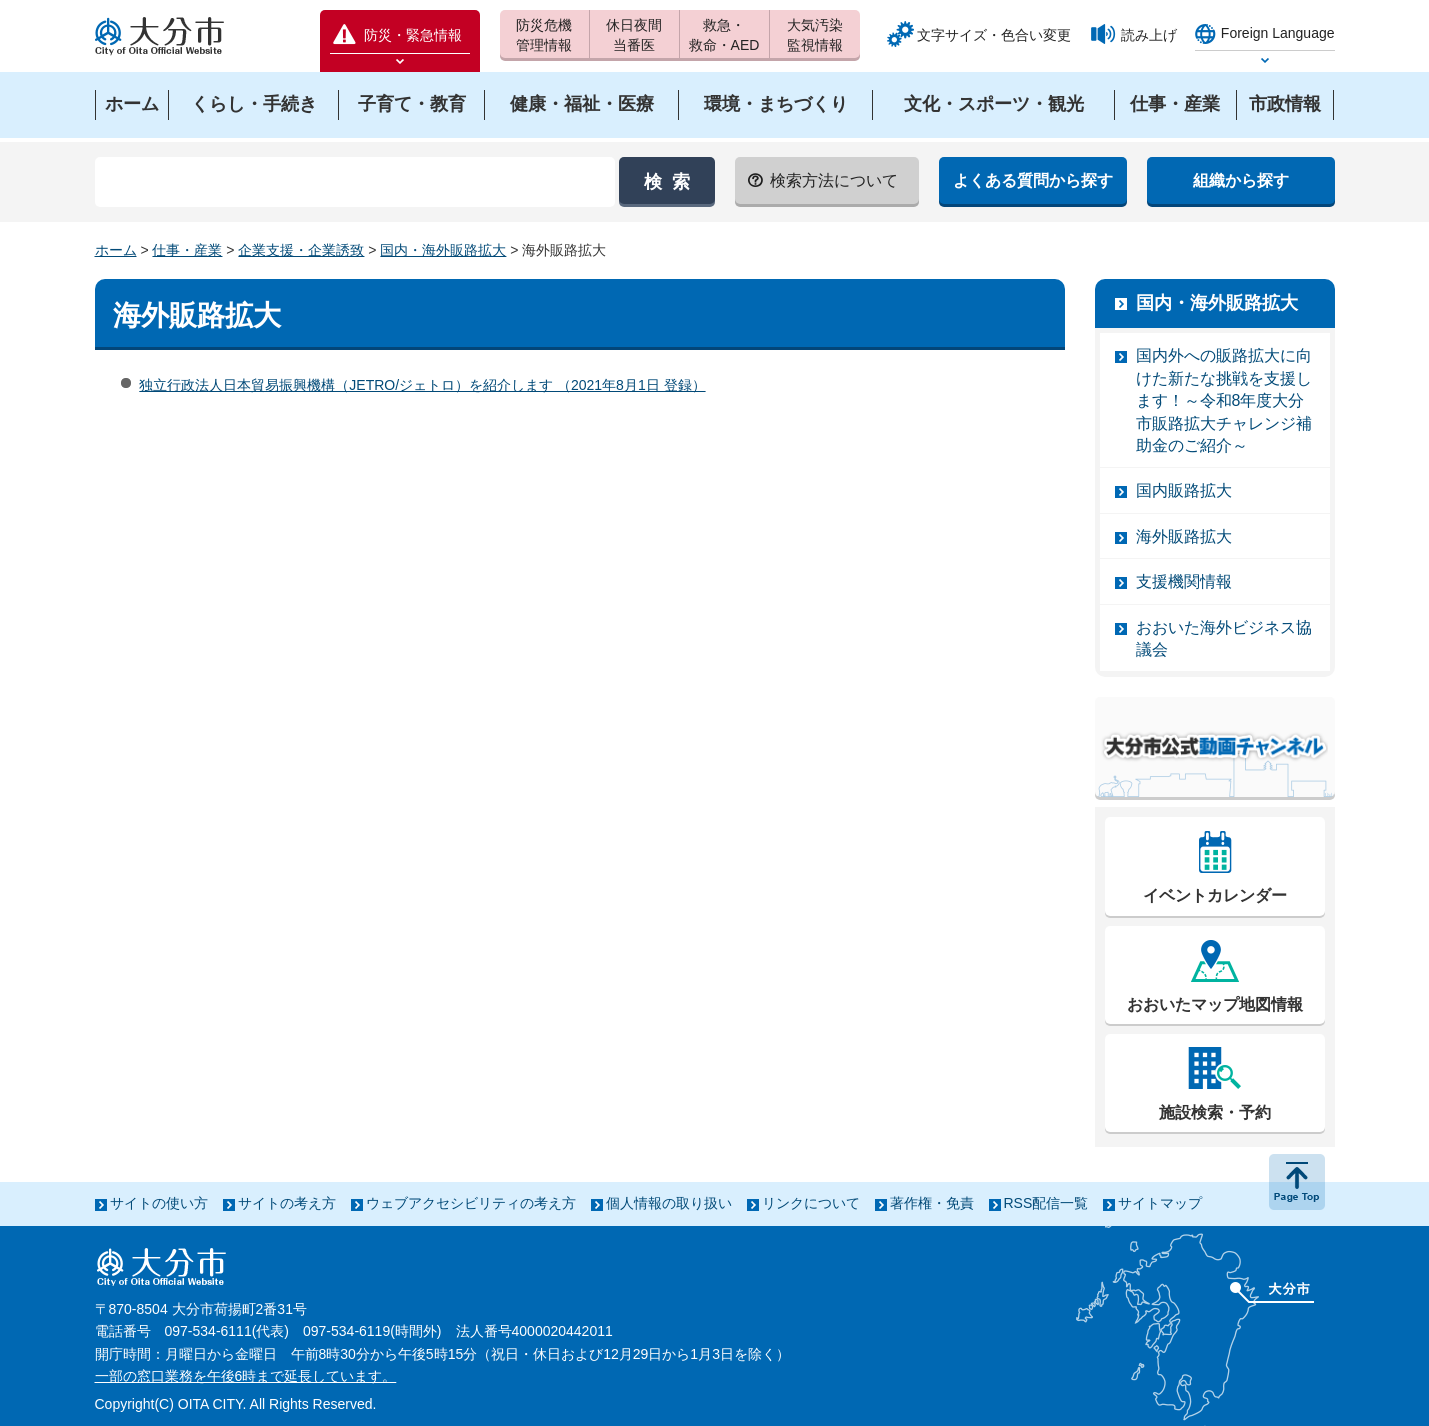  Describe the element at coordinates (1184, 581) in the screenshot. I see `支援機関情報` at that location.